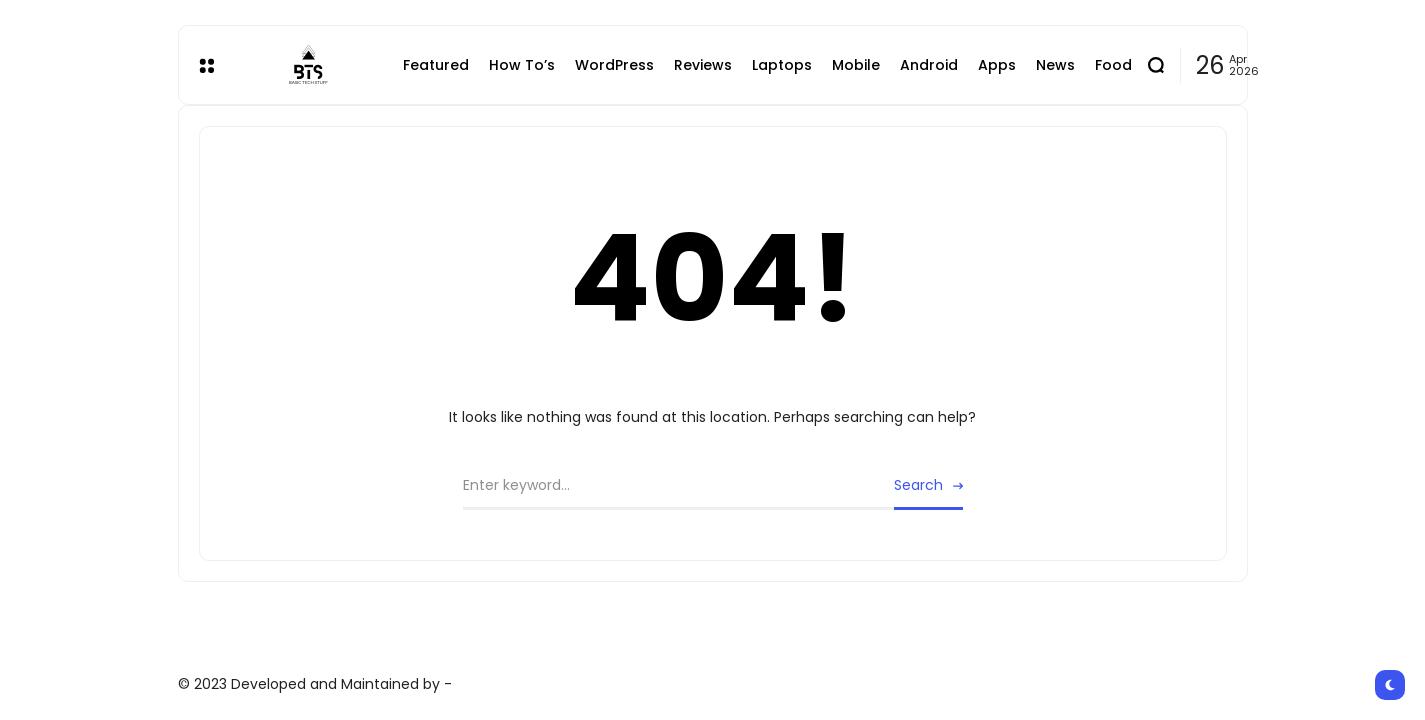  What do you see at coordinates (918, 485) in the screenshot?
I see `Search` at bounding box center [918, 485].